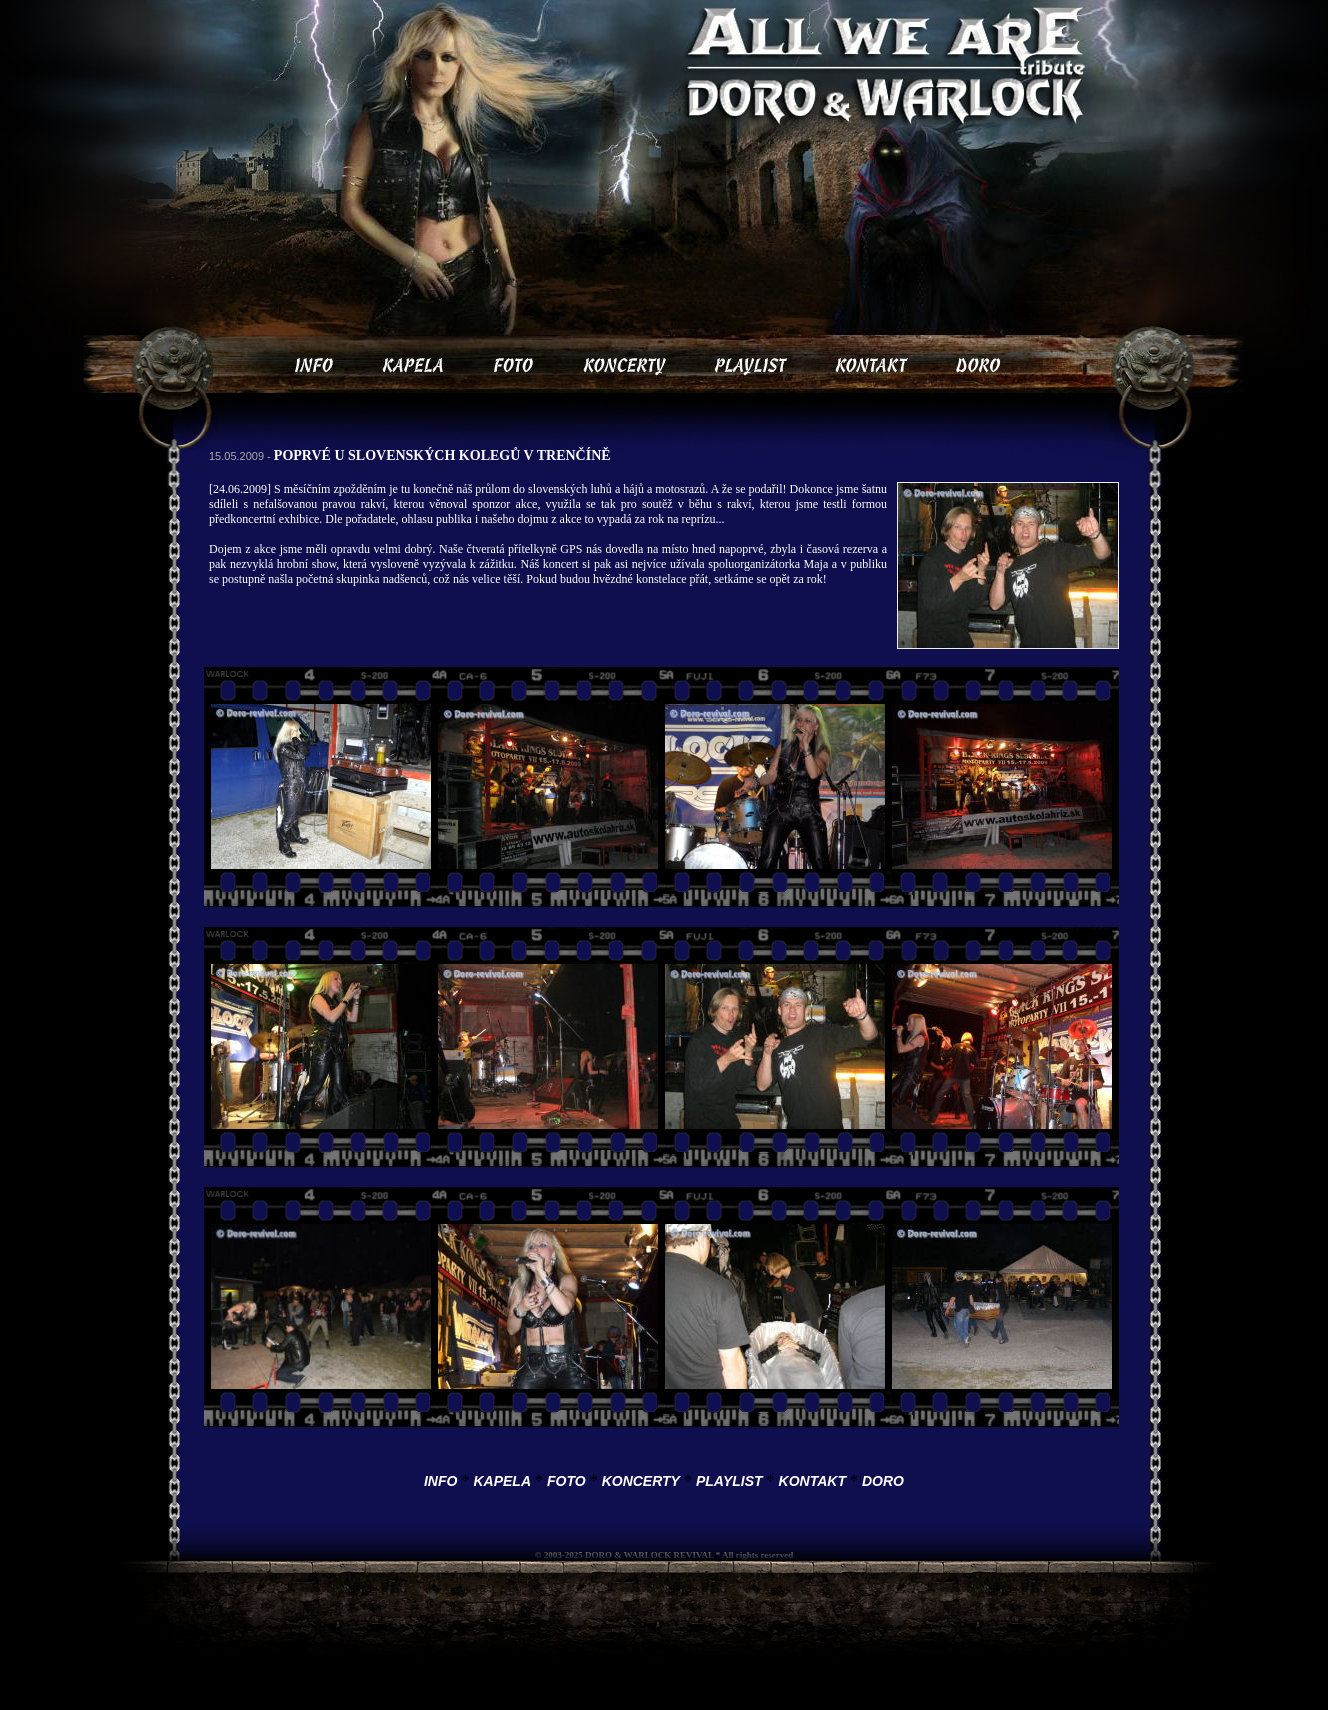 This screenshot has width=1328, height=1710. What do you see at coordinates (641, 1481) in the screenshot?
I see `KONCERTY` at bounding box center [641, 1481].